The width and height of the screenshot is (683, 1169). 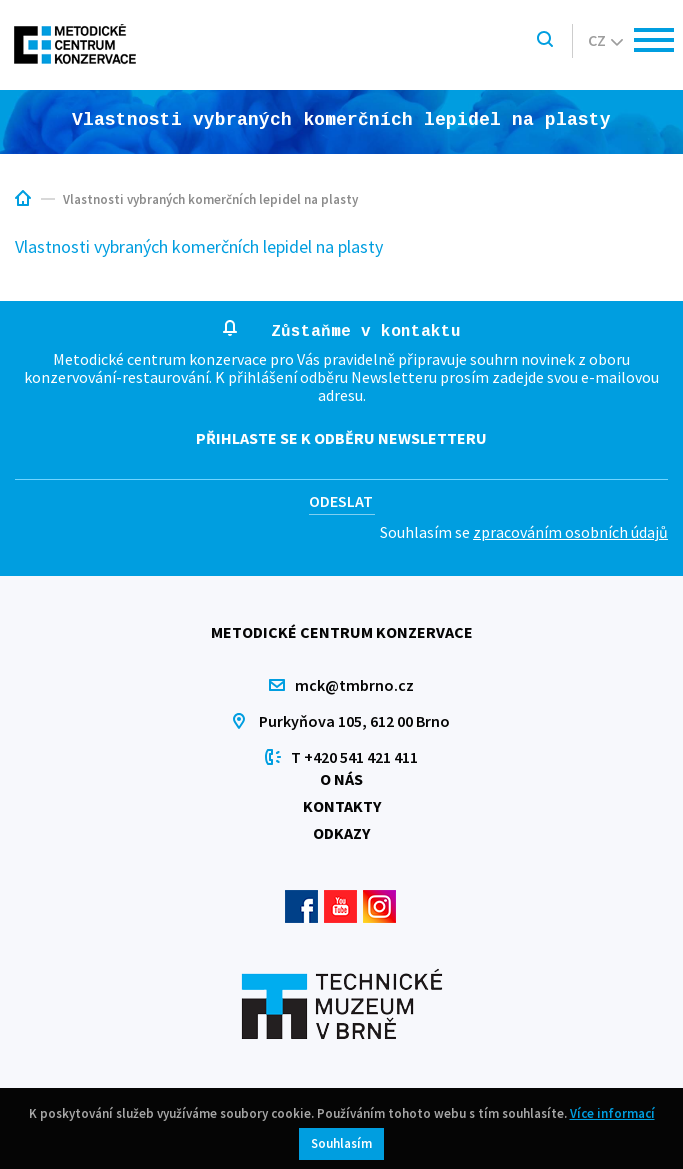 I want to click on Souhlasím, so click(x=341, y=1143).